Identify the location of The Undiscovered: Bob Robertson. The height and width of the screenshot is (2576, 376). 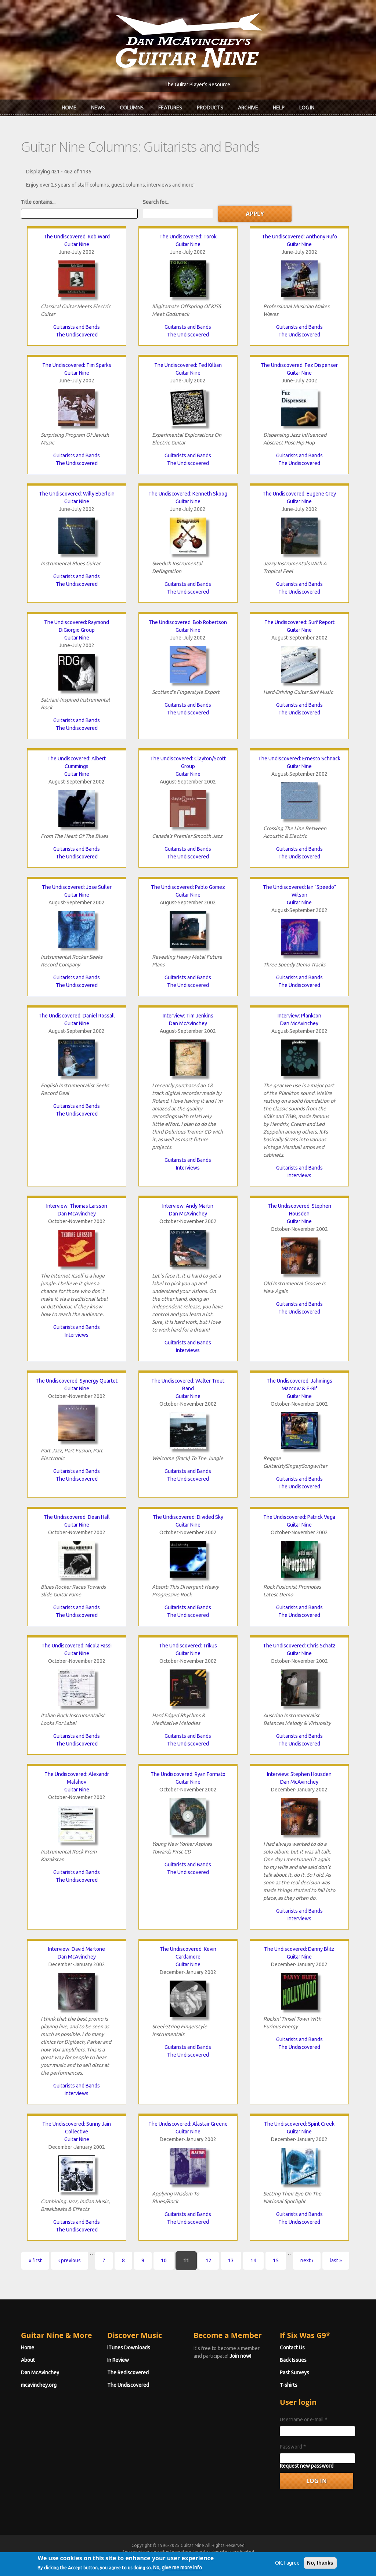
(188, 622).